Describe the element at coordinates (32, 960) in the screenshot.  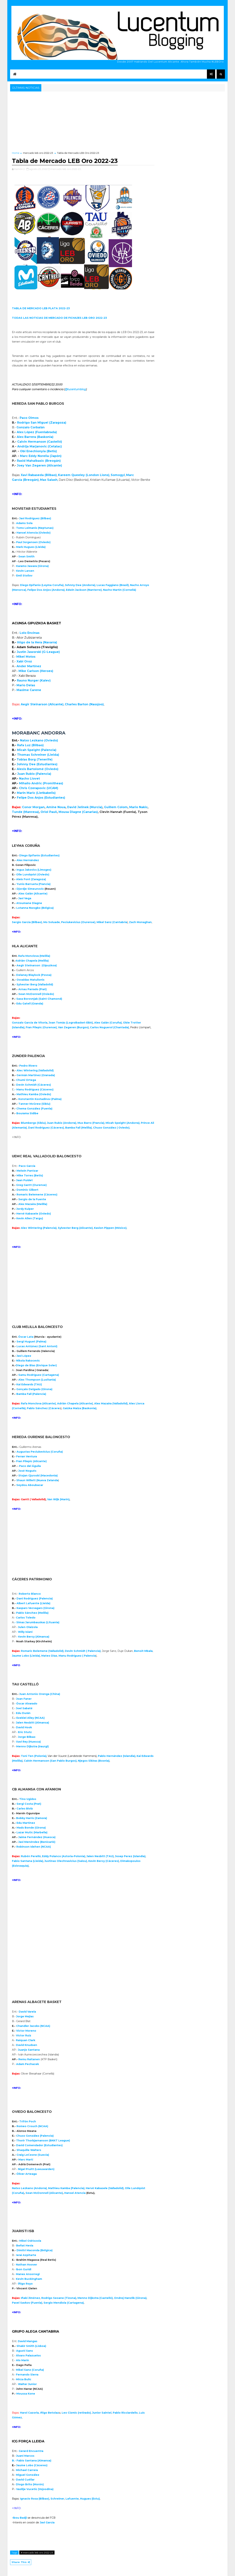
I see `Adrián Chapela (Melilla)` at that location.